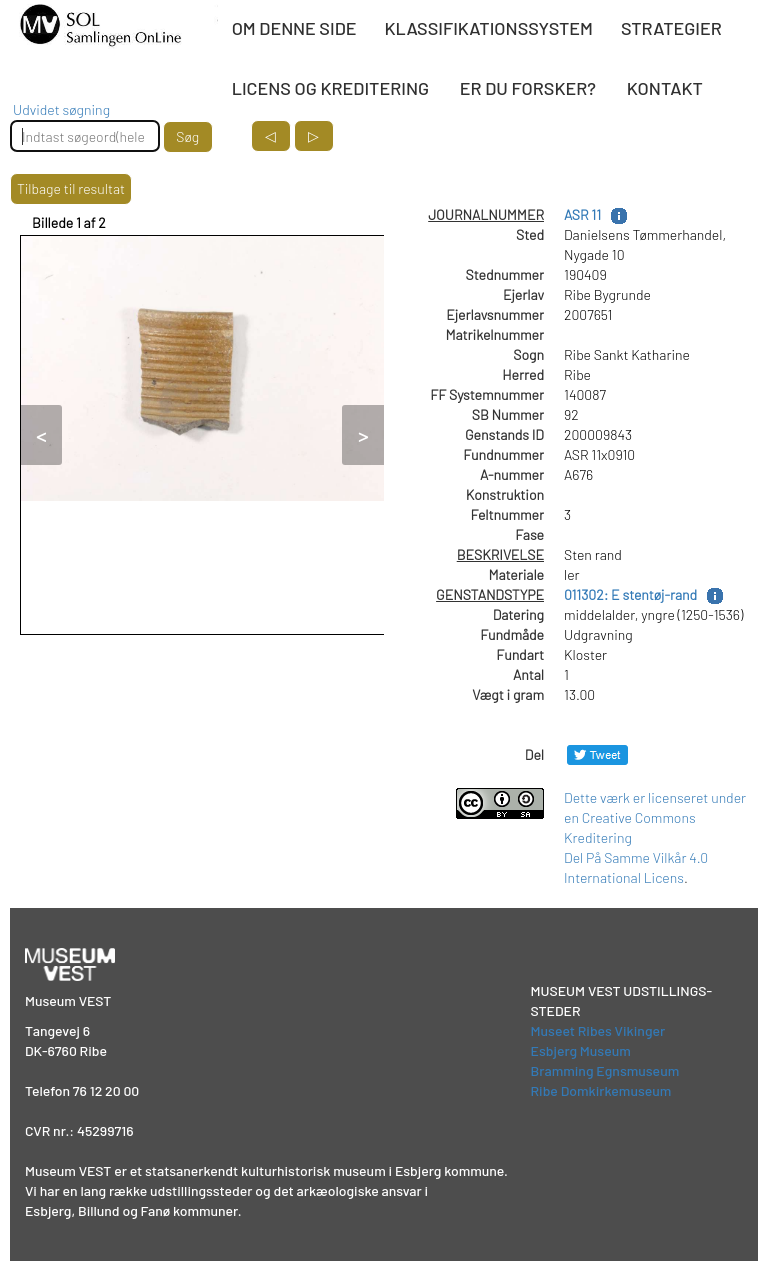  I want to click on 011302: E stentøj-rand, so click(630, 594).